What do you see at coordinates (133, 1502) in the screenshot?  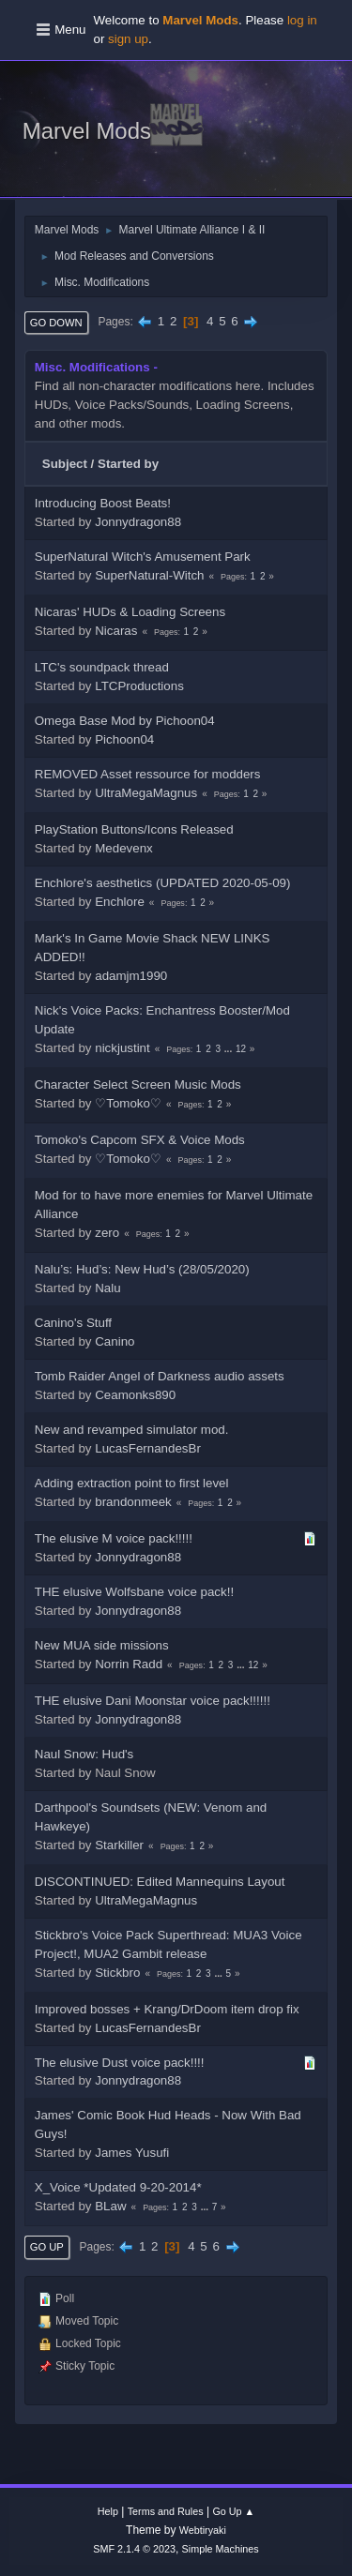 I see `brandonmeek` at bounding box center [133, 1502].